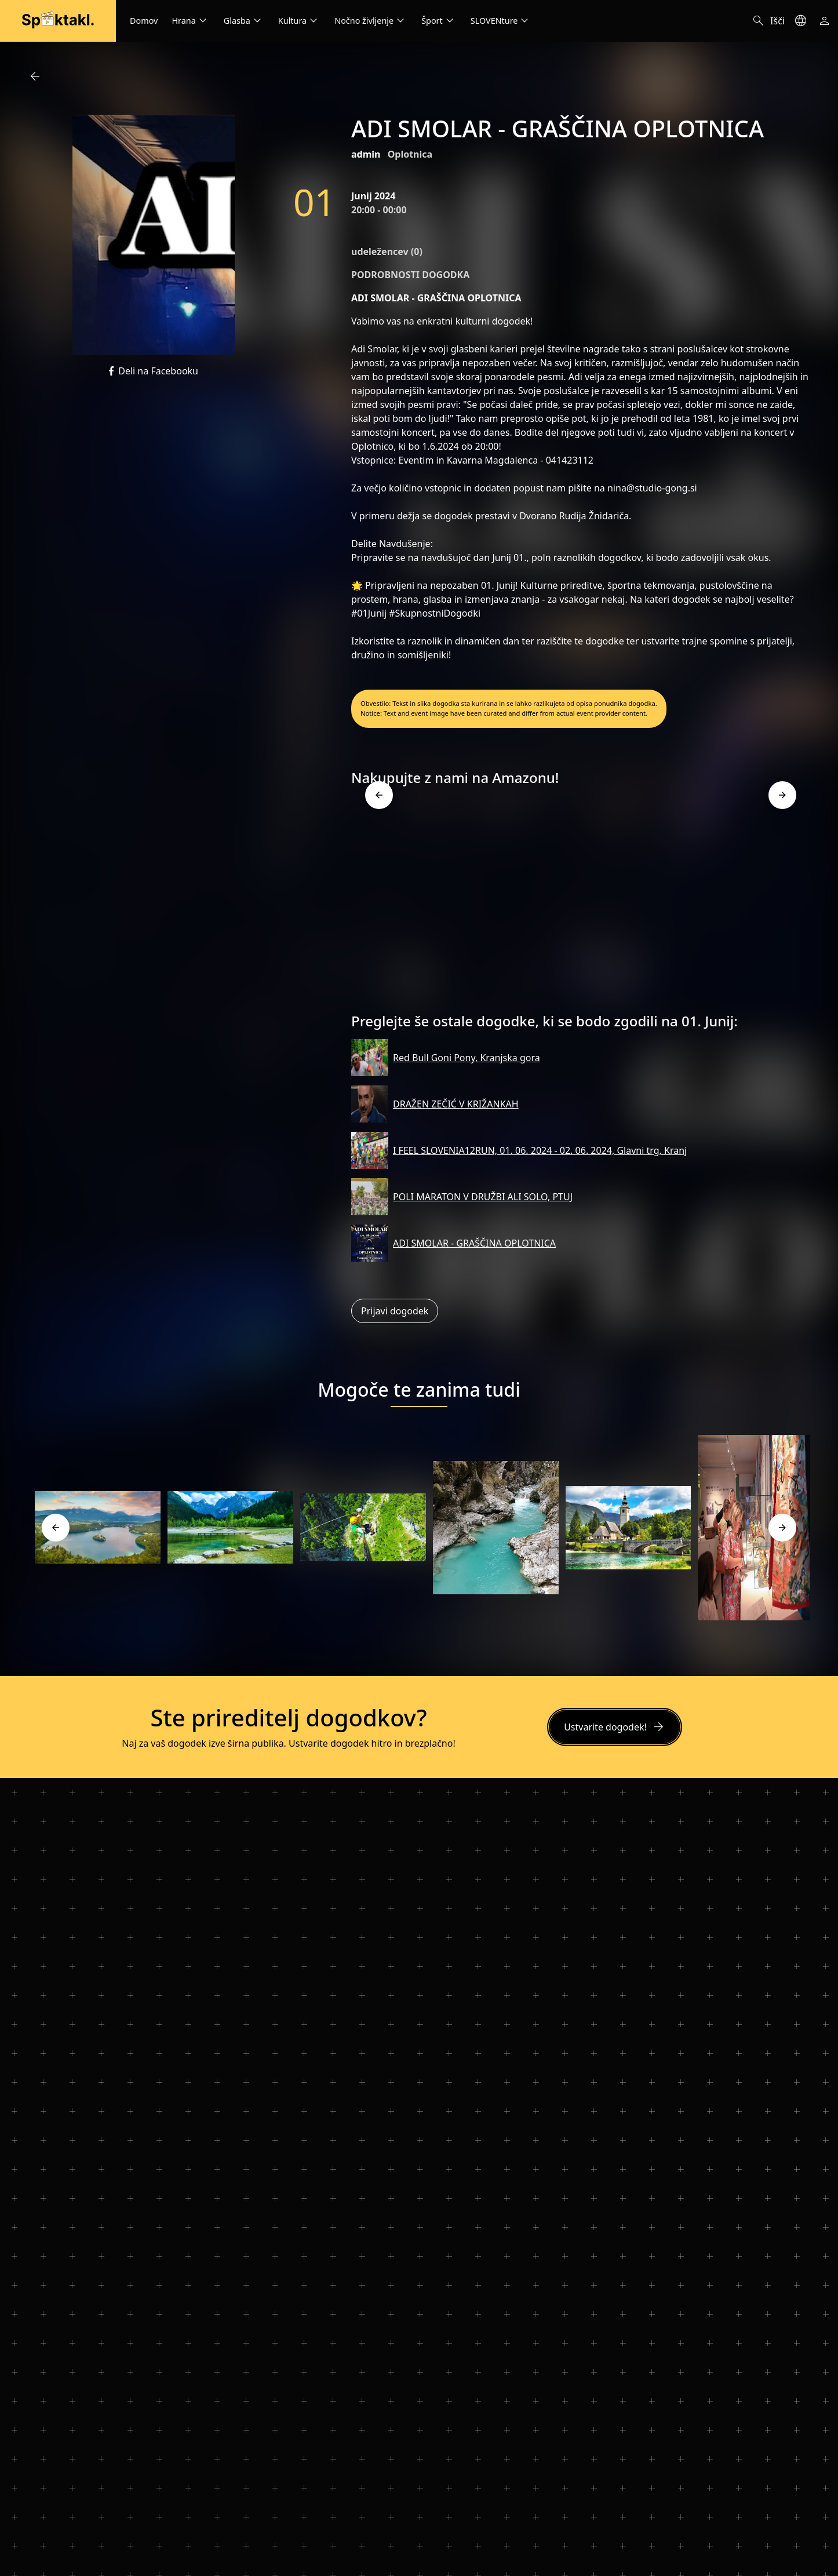 The width and height of the screenshot is (838, 2576). I want to click on Red Bull Goni Pony, Kranjska gora, so click(466, 1057).